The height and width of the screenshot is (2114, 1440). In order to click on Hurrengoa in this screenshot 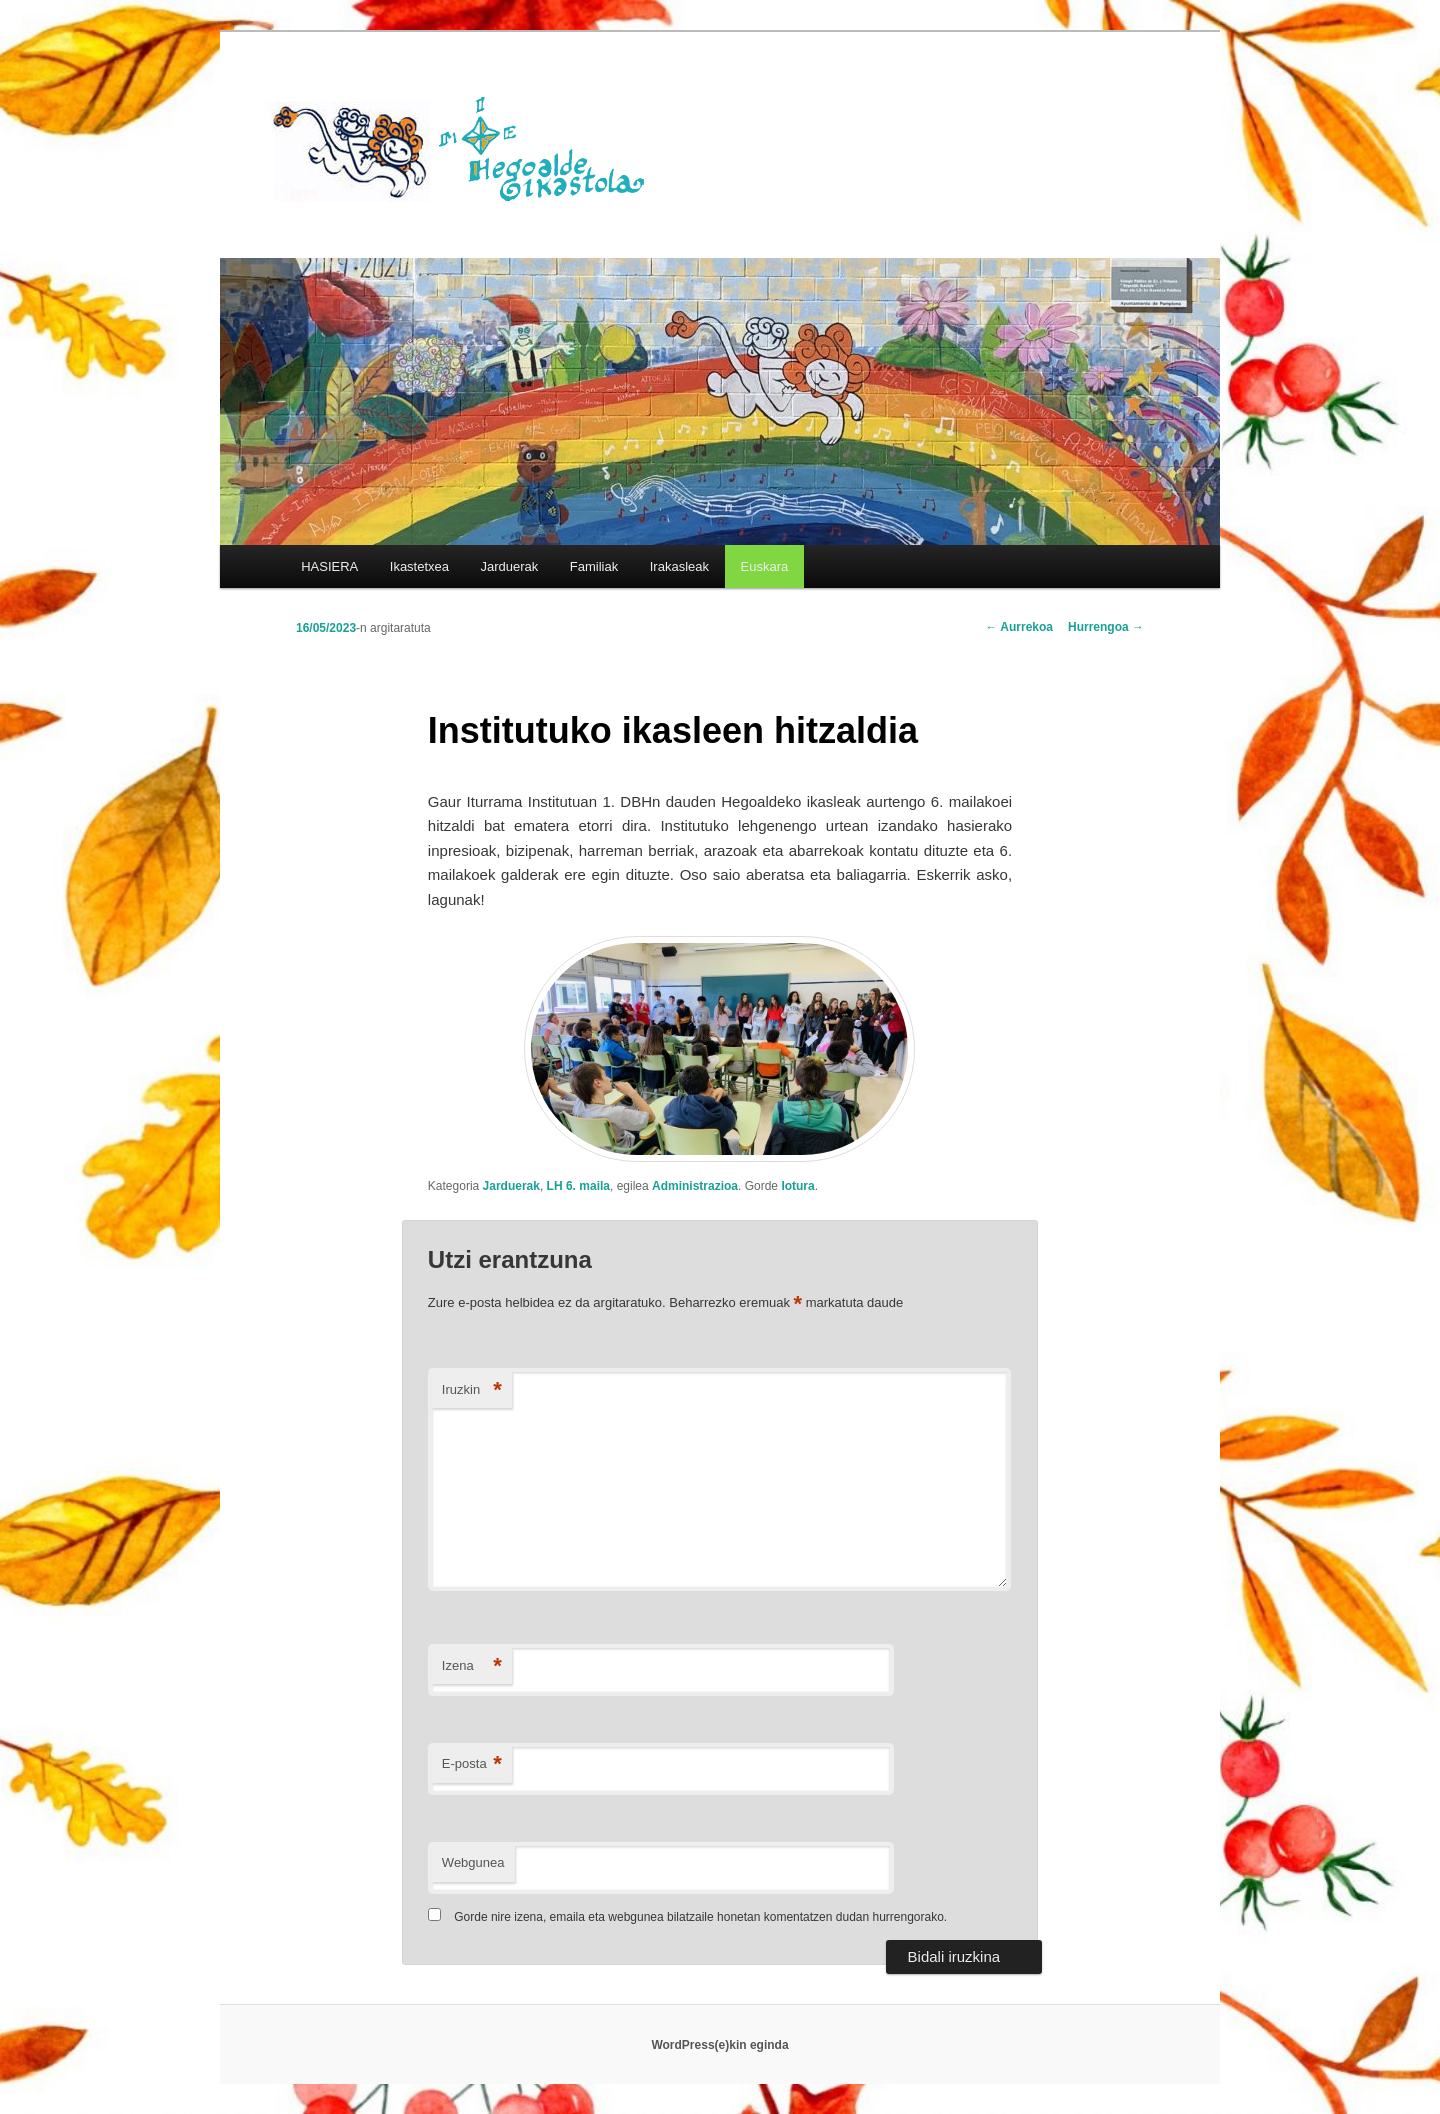, I will do `click(1106, 627)`.